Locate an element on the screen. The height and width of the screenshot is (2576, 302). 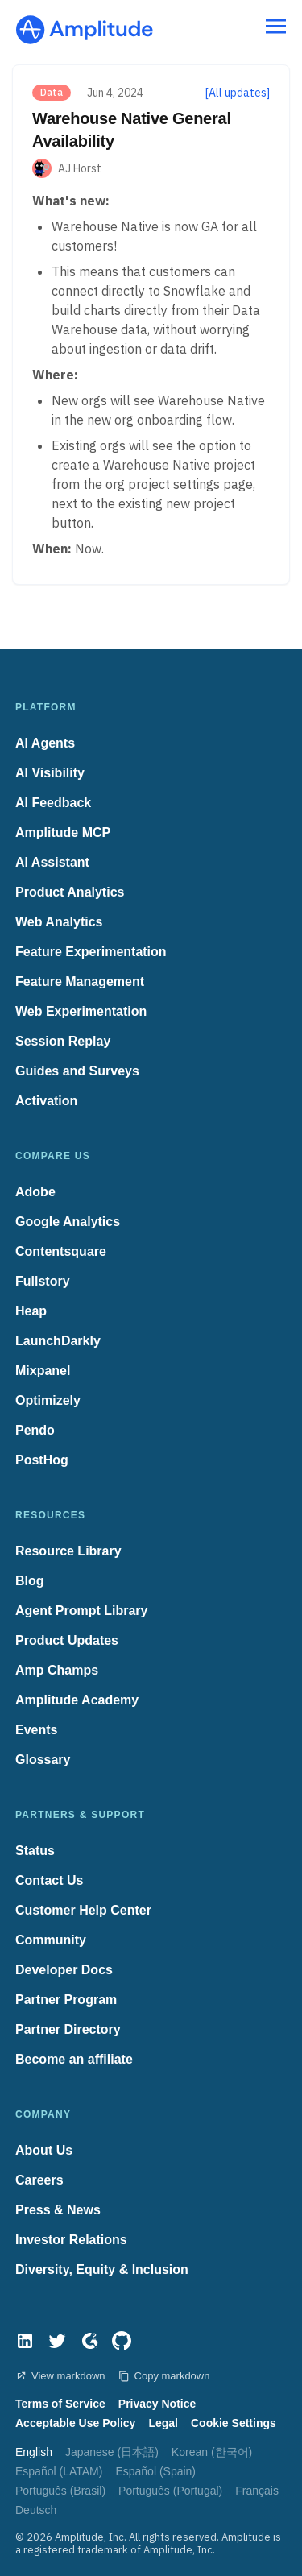
Pendo is located at coordinates (35, 1430).